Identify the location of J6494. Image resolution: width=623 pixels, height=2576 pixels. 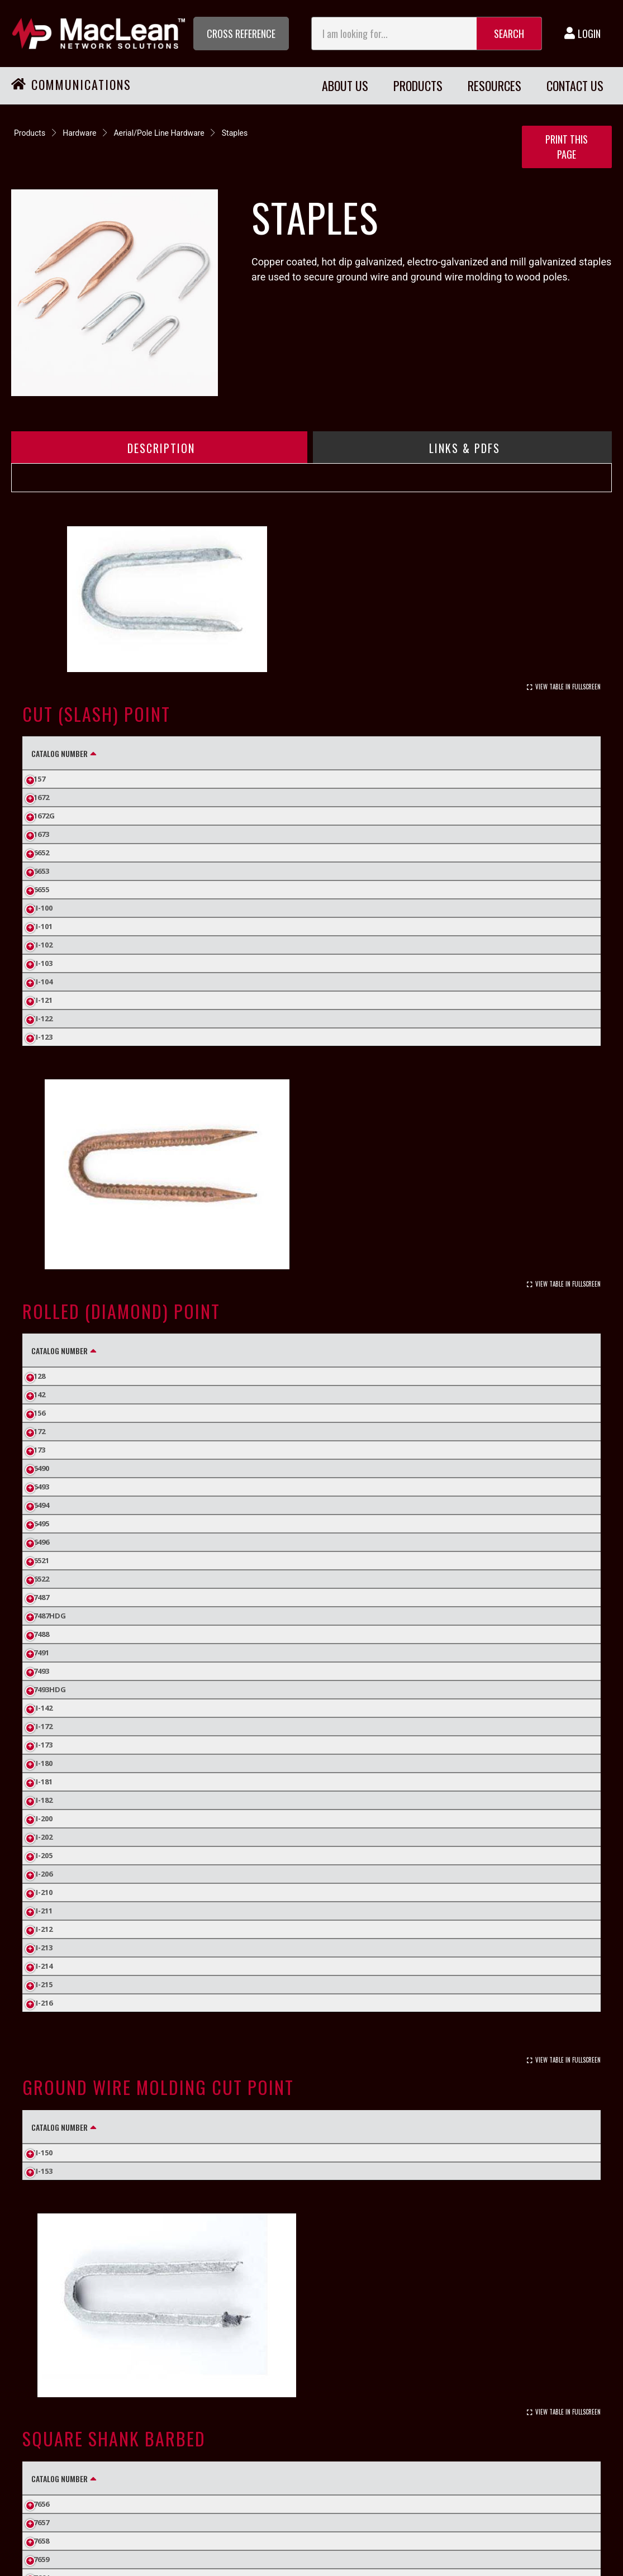
(40, 1505).